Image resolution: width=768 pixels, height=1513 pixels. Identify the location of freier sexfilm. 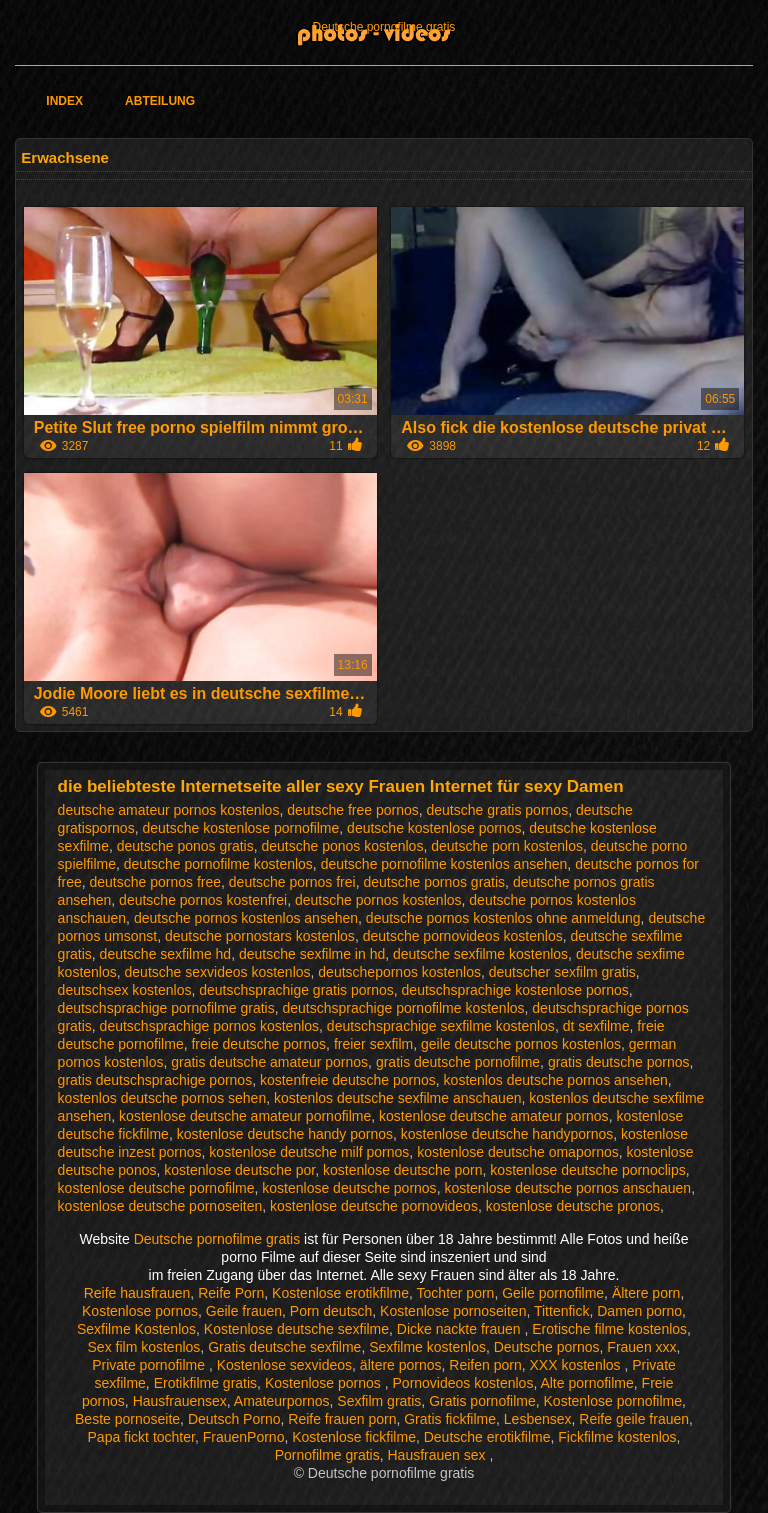
(373, 1044).